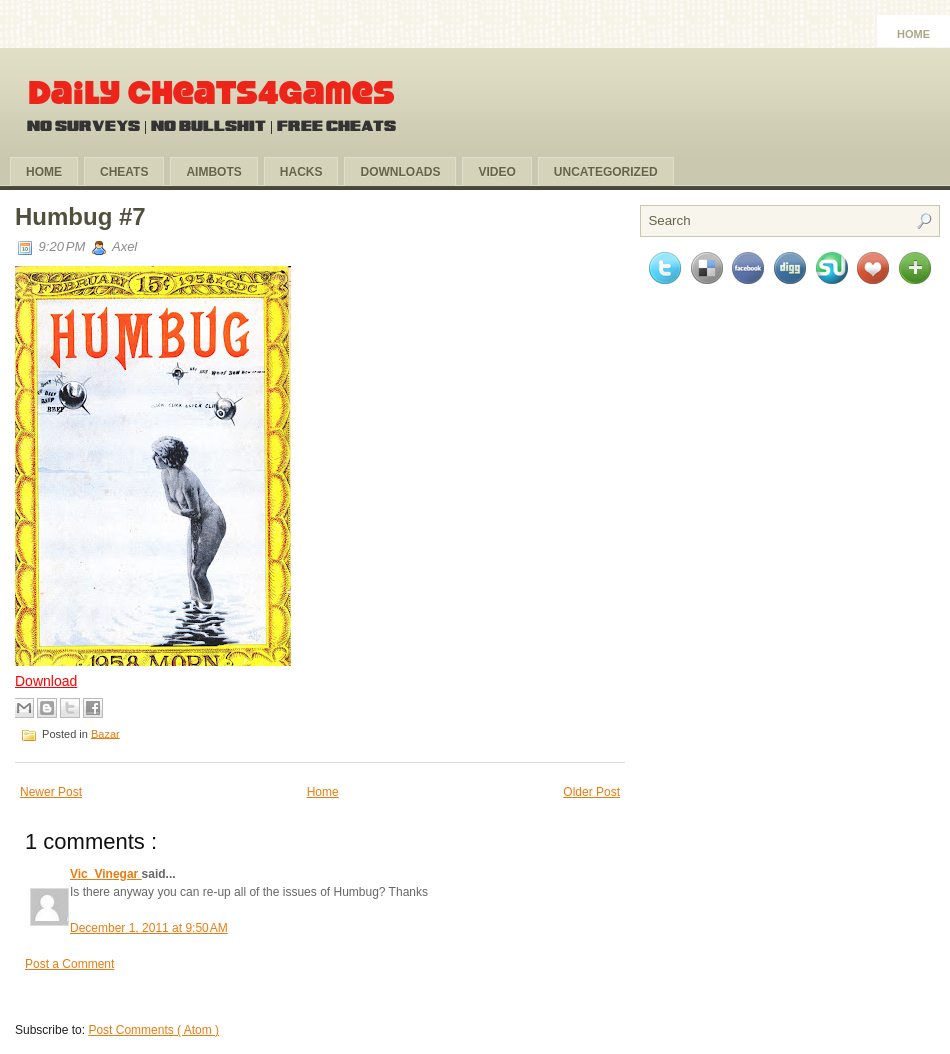 This screenshot has height=1054, width=950. What do you see at coordinates (46, 681) in the screenshot?
I see `Download` at bounding box center [46, 681].